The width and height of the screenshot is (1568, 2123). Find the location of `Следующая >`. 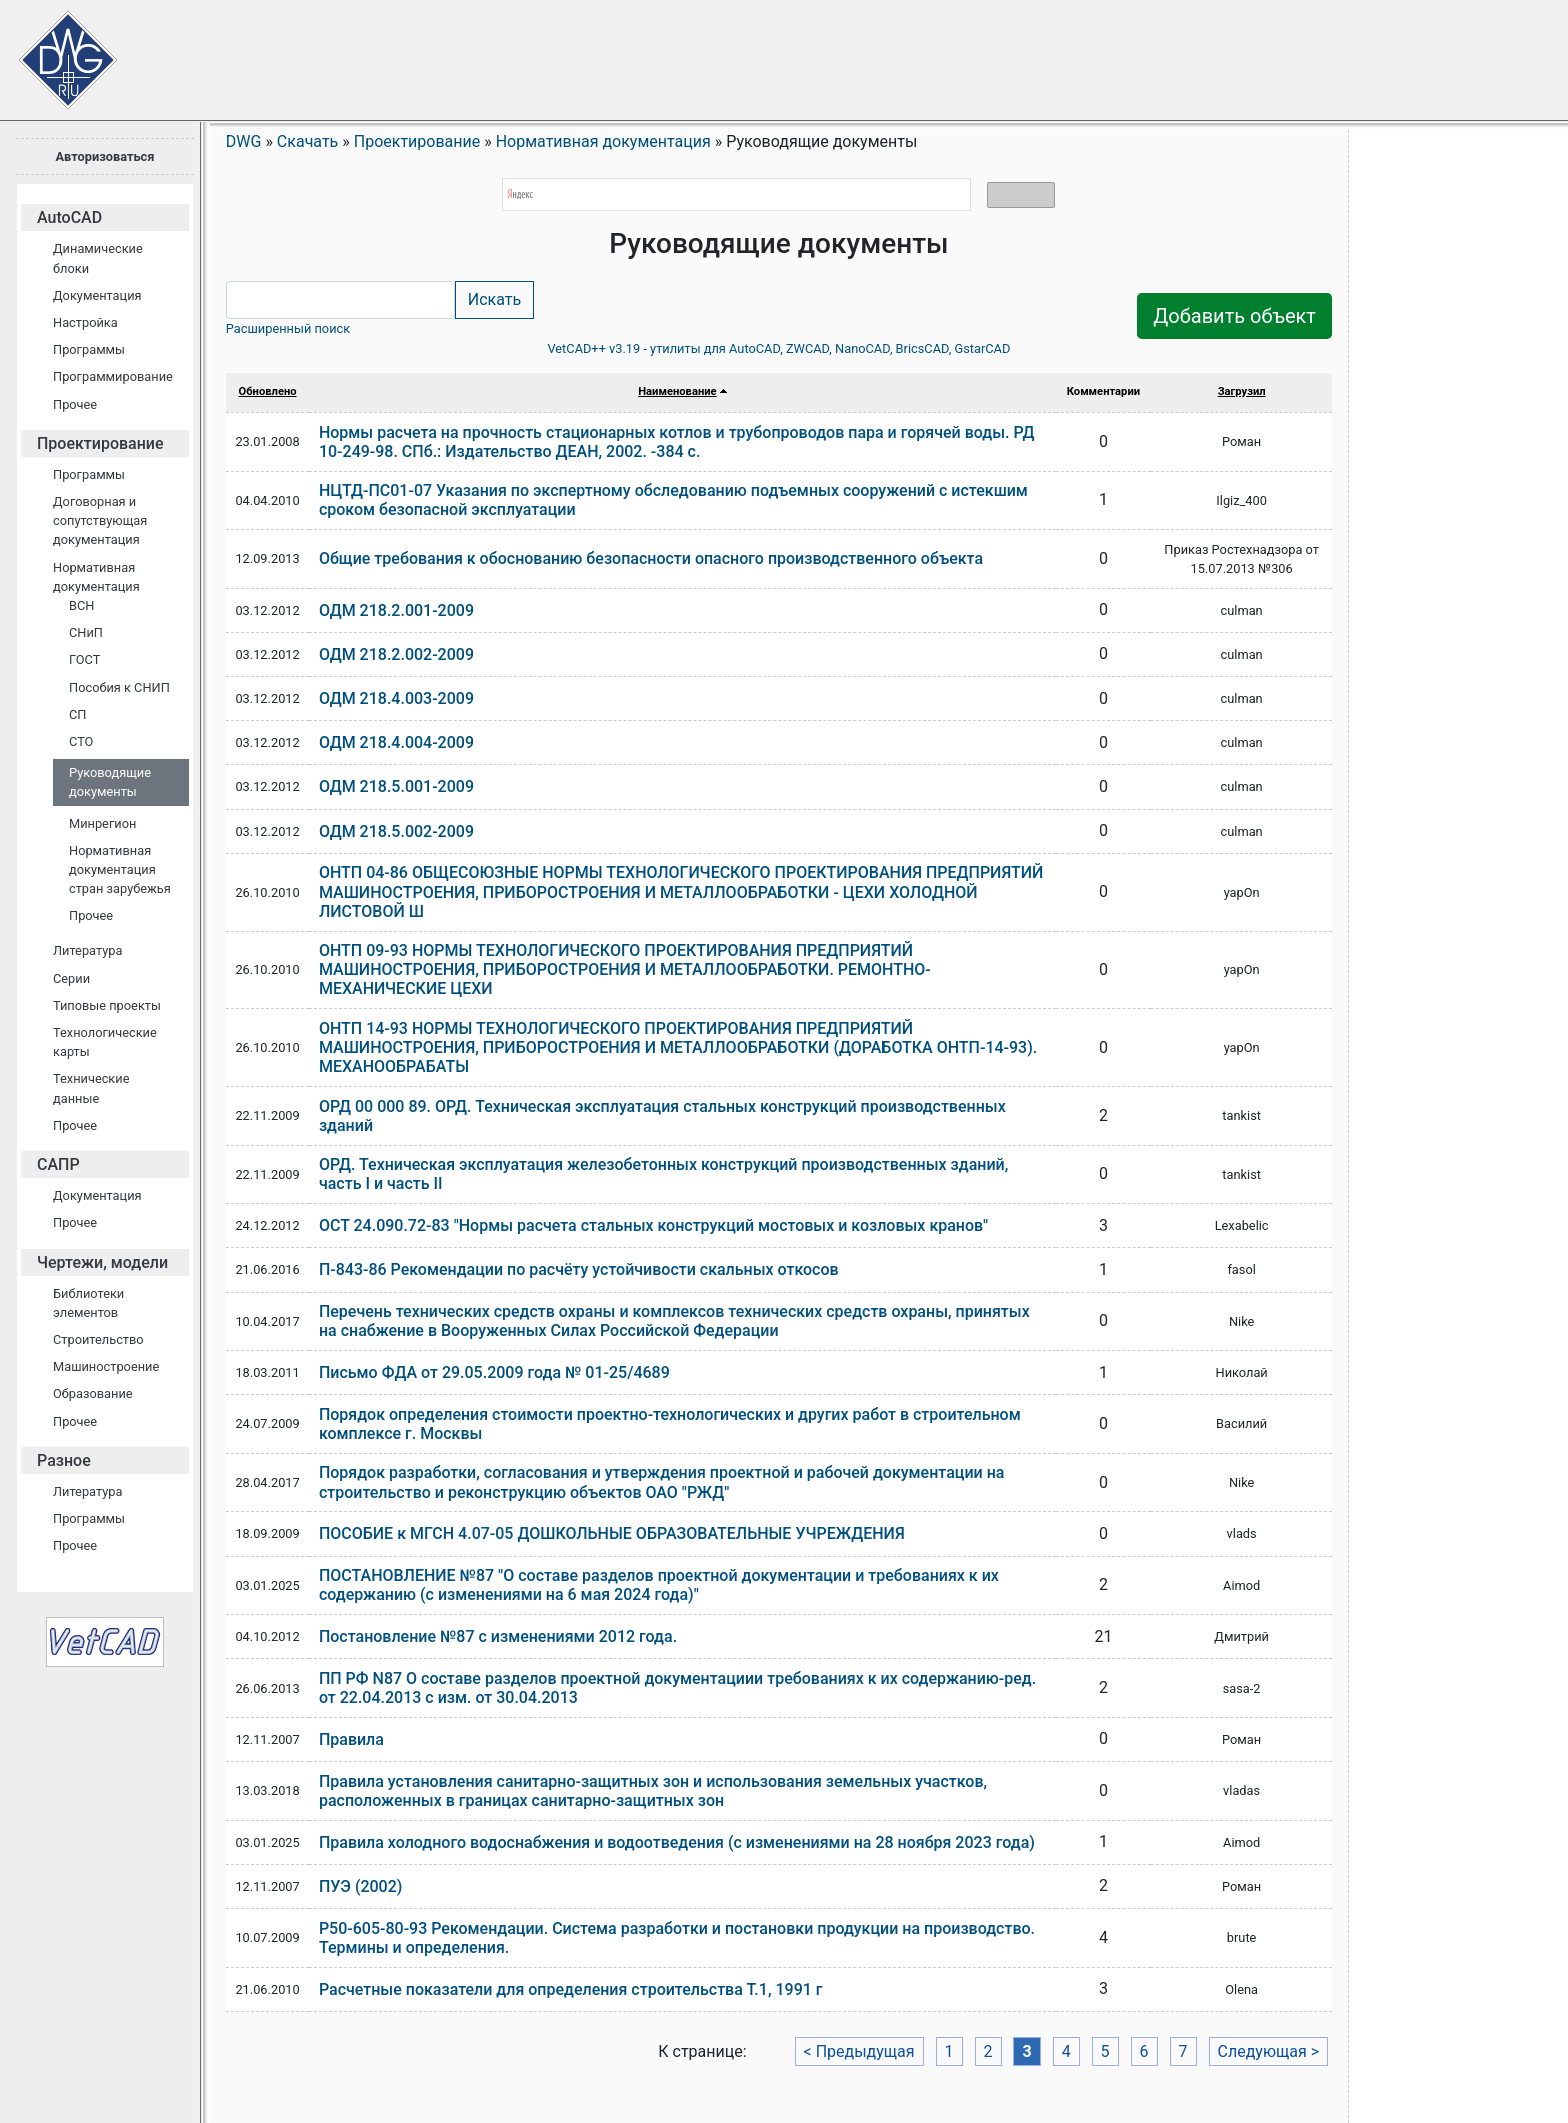

Следующая > is located at coordinates (1269, 2051).